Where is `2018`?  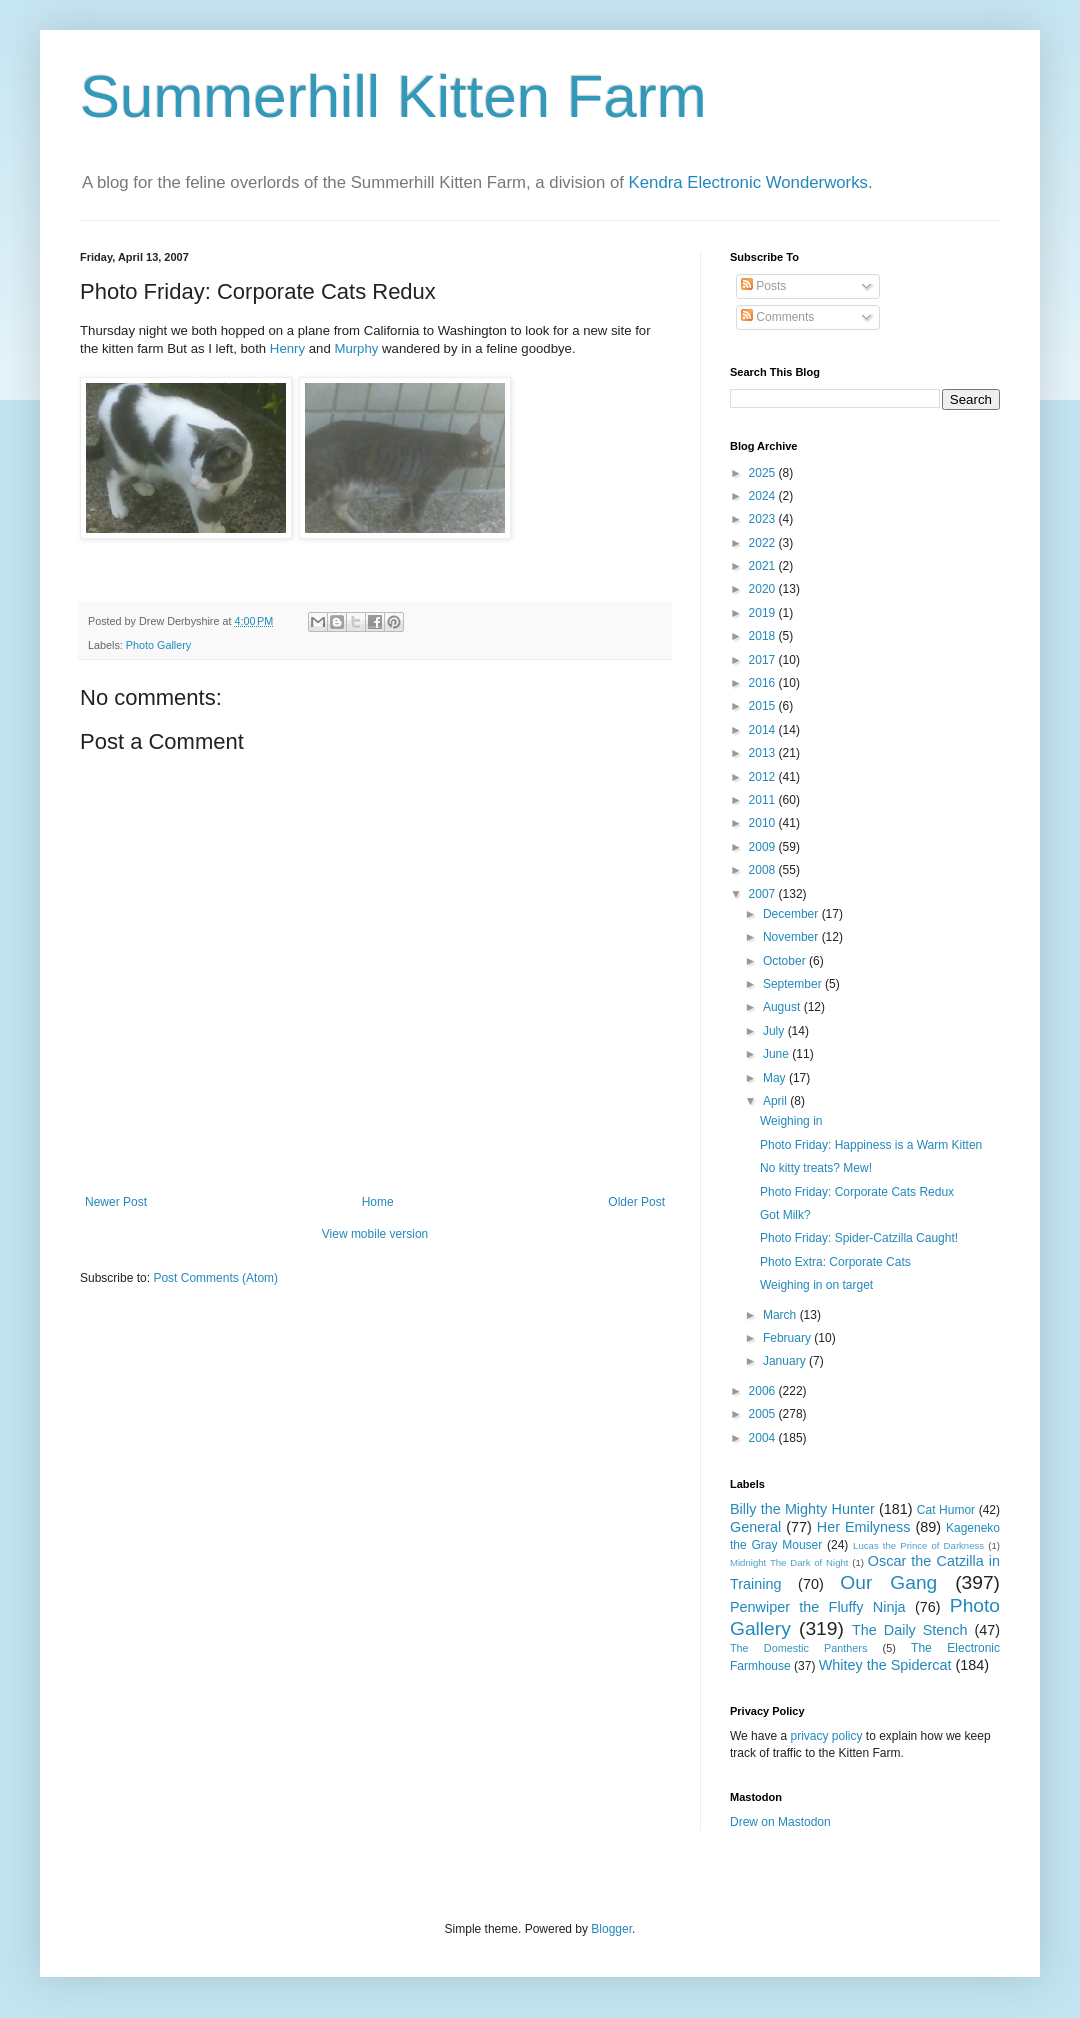 2018 is located at coordinates (764, 636).